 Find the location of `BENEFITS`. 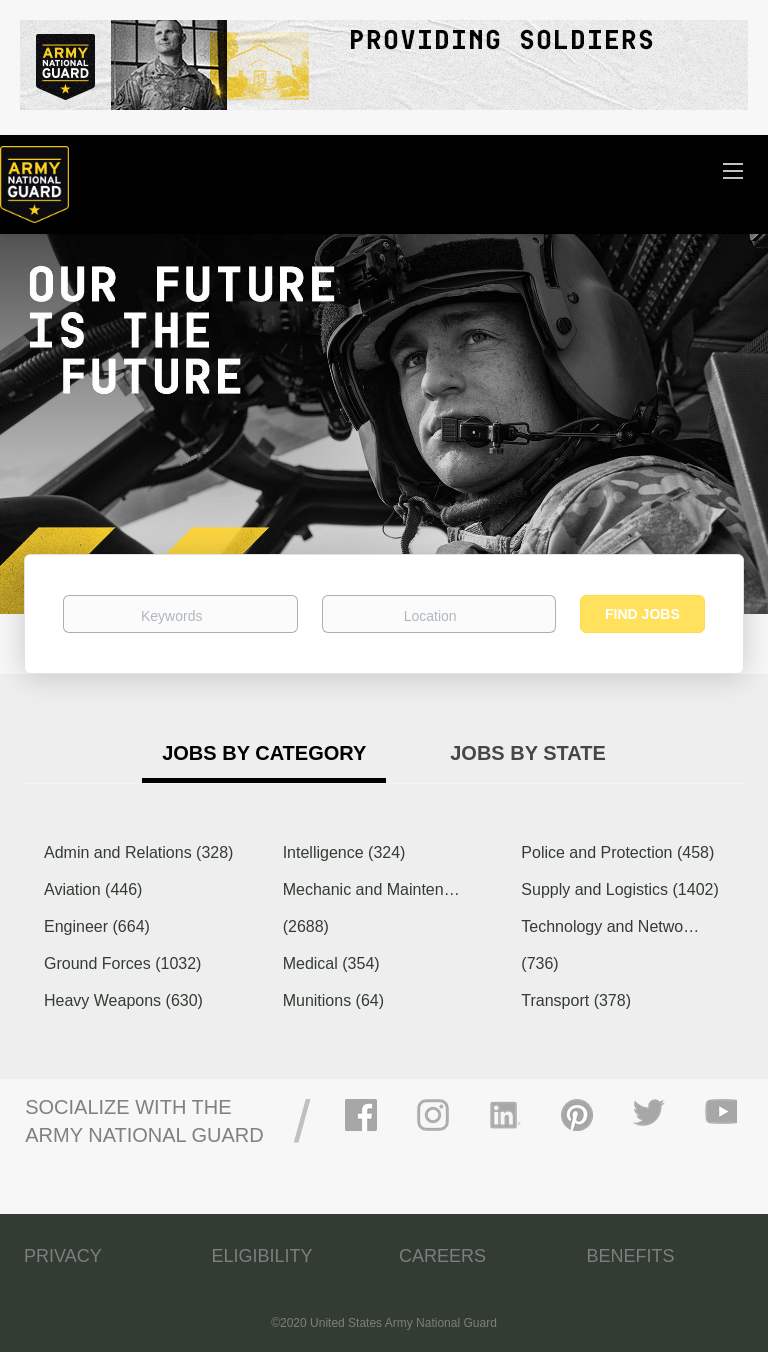

BENEFITS is located at coordinates (631, 1256).